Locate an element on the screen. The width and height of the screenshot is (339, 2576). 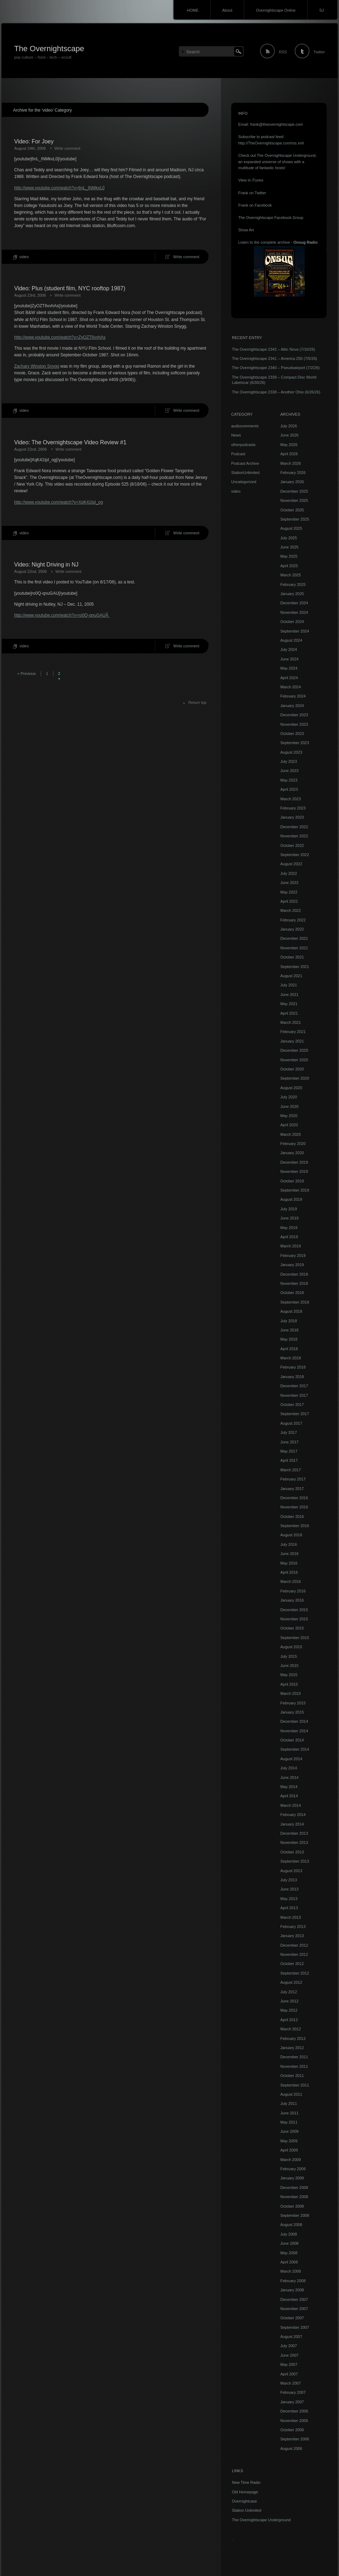
July 2024 is located at coordinates (288, 649).